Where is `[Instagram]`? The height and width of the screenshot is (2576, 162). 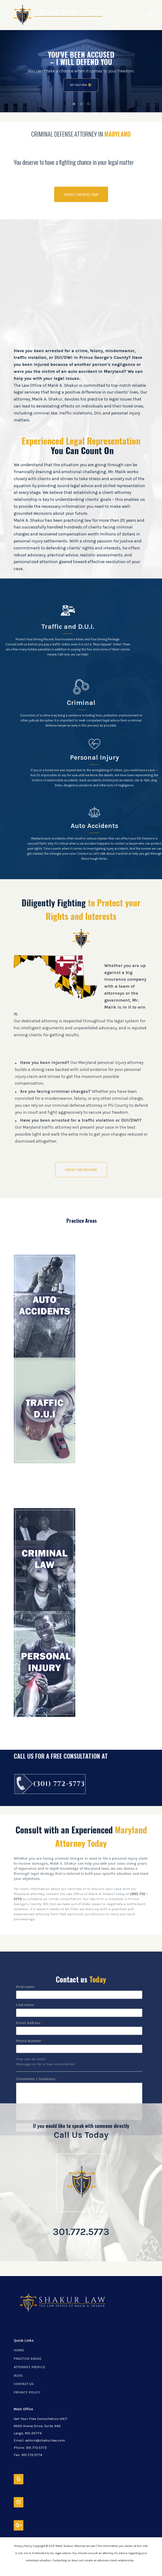 [Instagram] is located at coordinates (18, 2502).